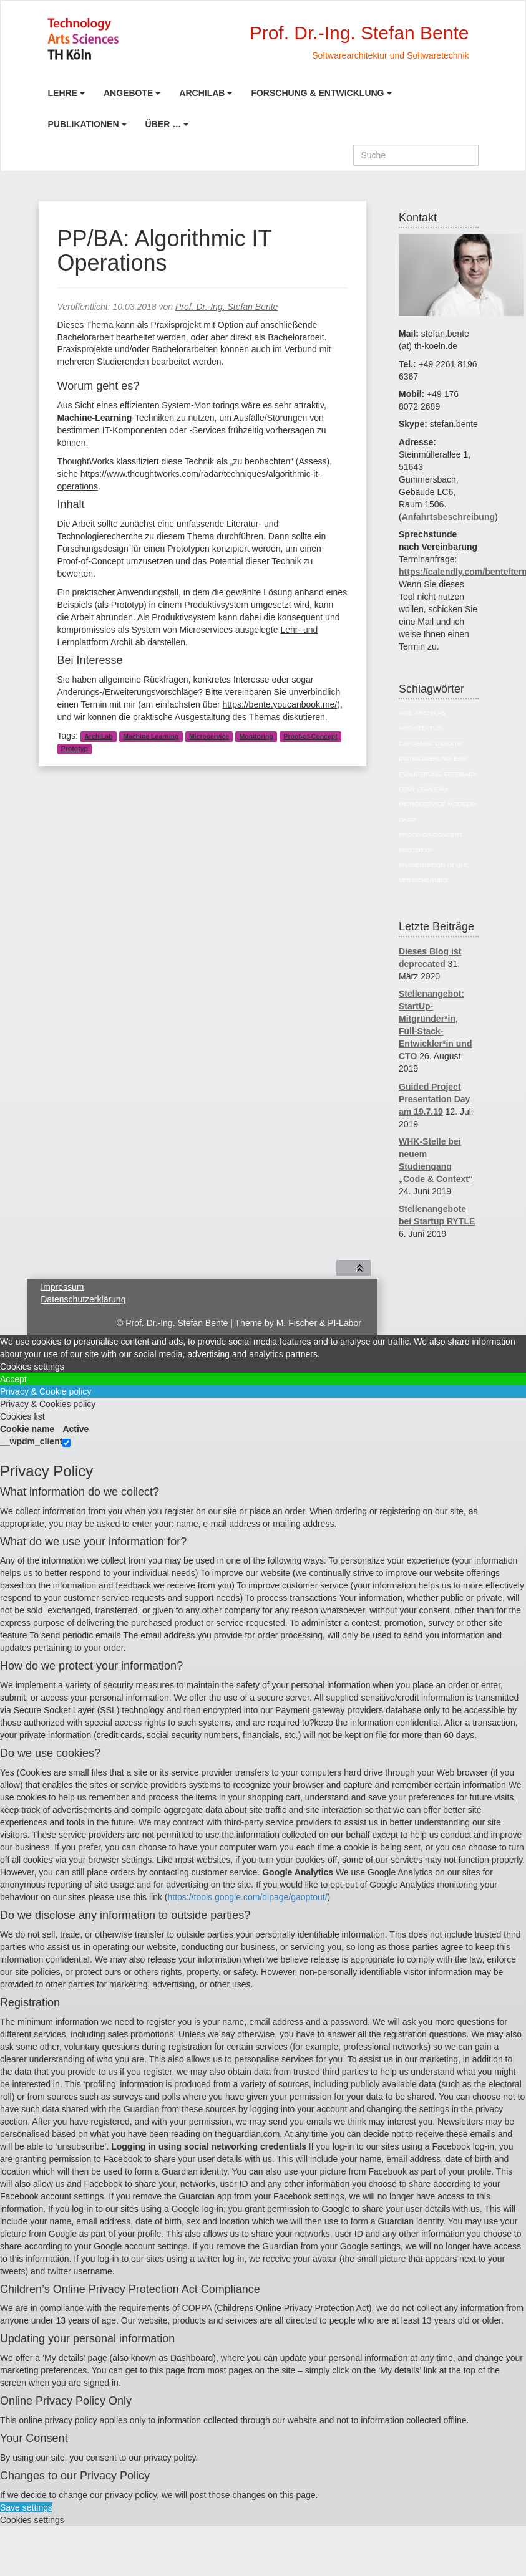  Describe the element at coordinates (406, 789) in the screenshot. I see `Lean [Lean (5 Einträge)]` at that location.